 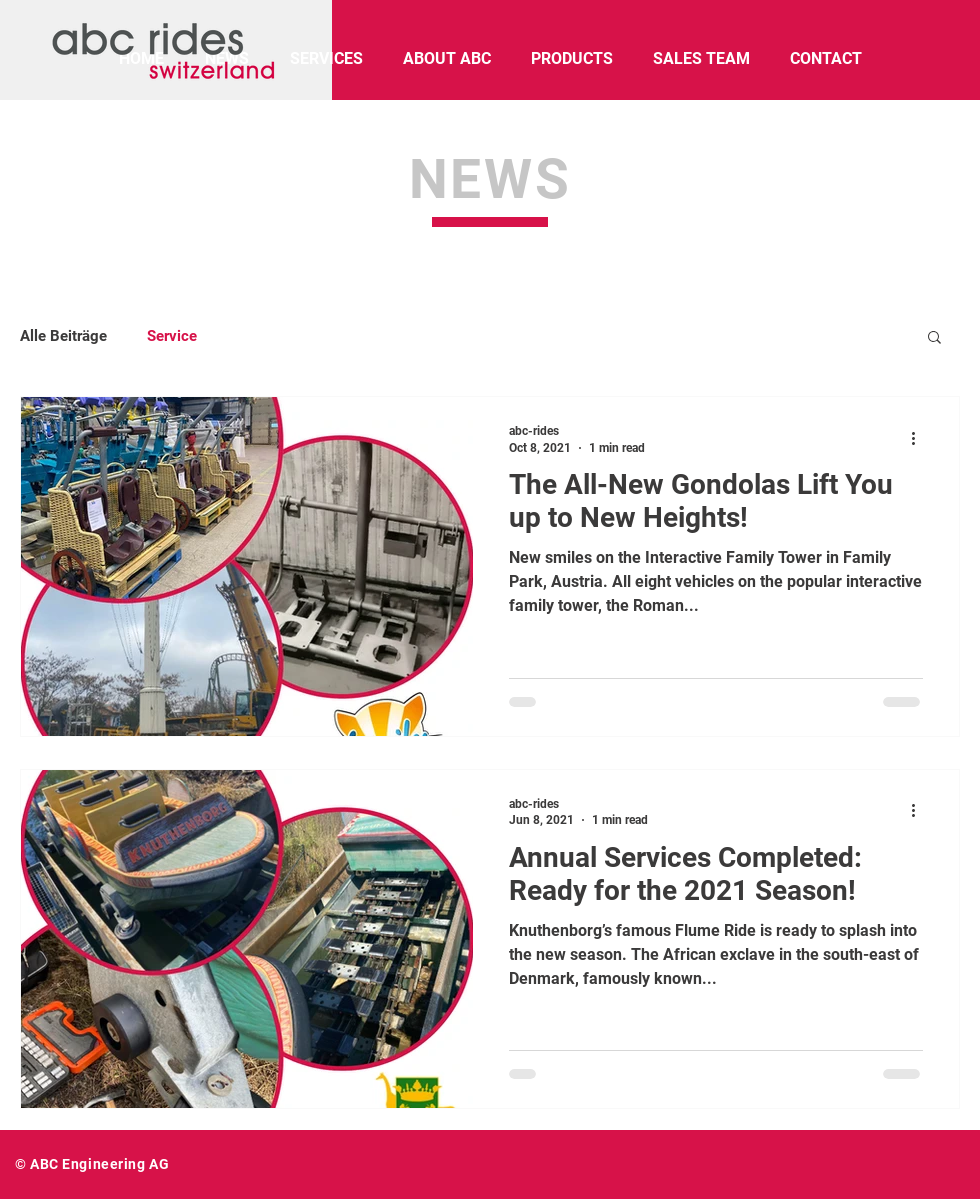 I want to click on Service, so click(x=172, y=336).